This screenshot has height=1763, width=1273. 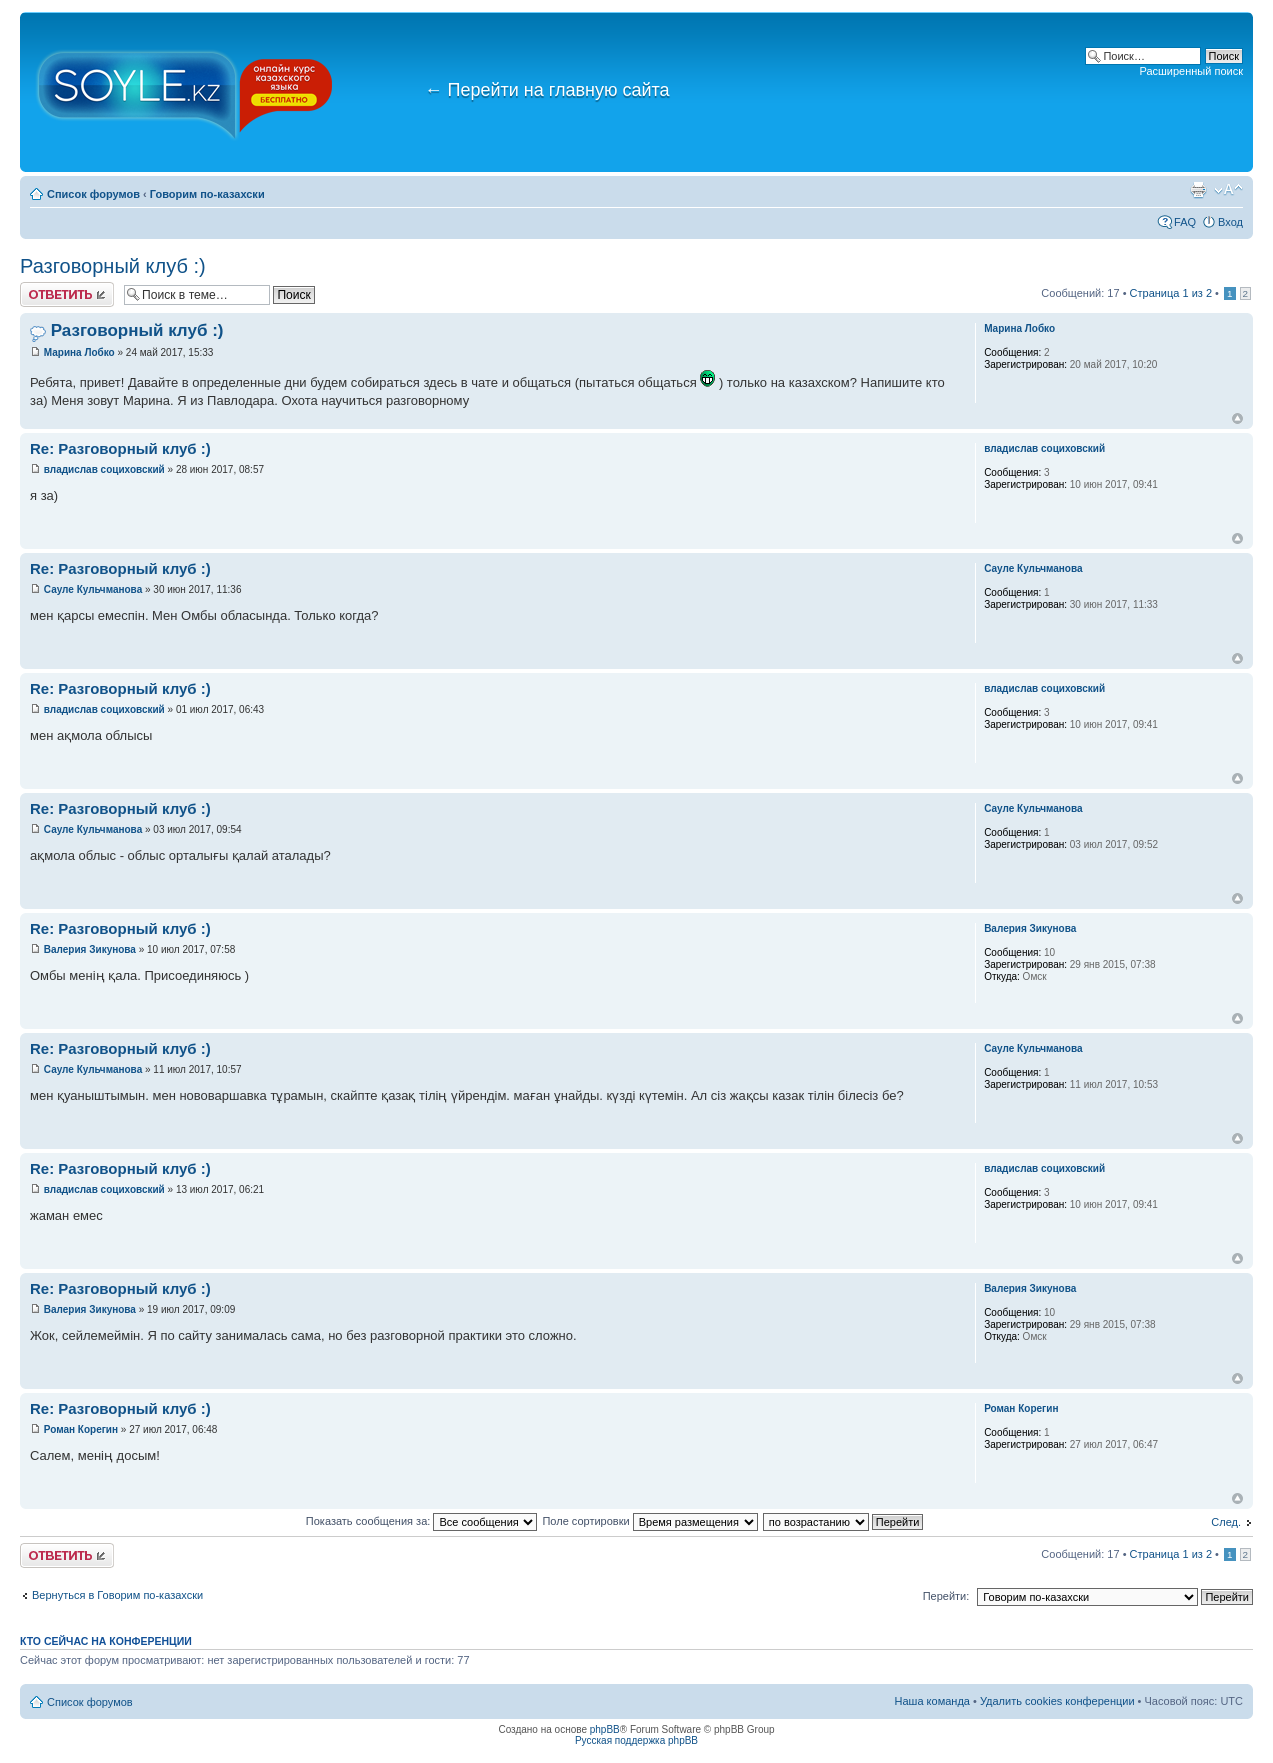 I want to click on Удалить cookies конференции, so click(x=1057, y=1701).